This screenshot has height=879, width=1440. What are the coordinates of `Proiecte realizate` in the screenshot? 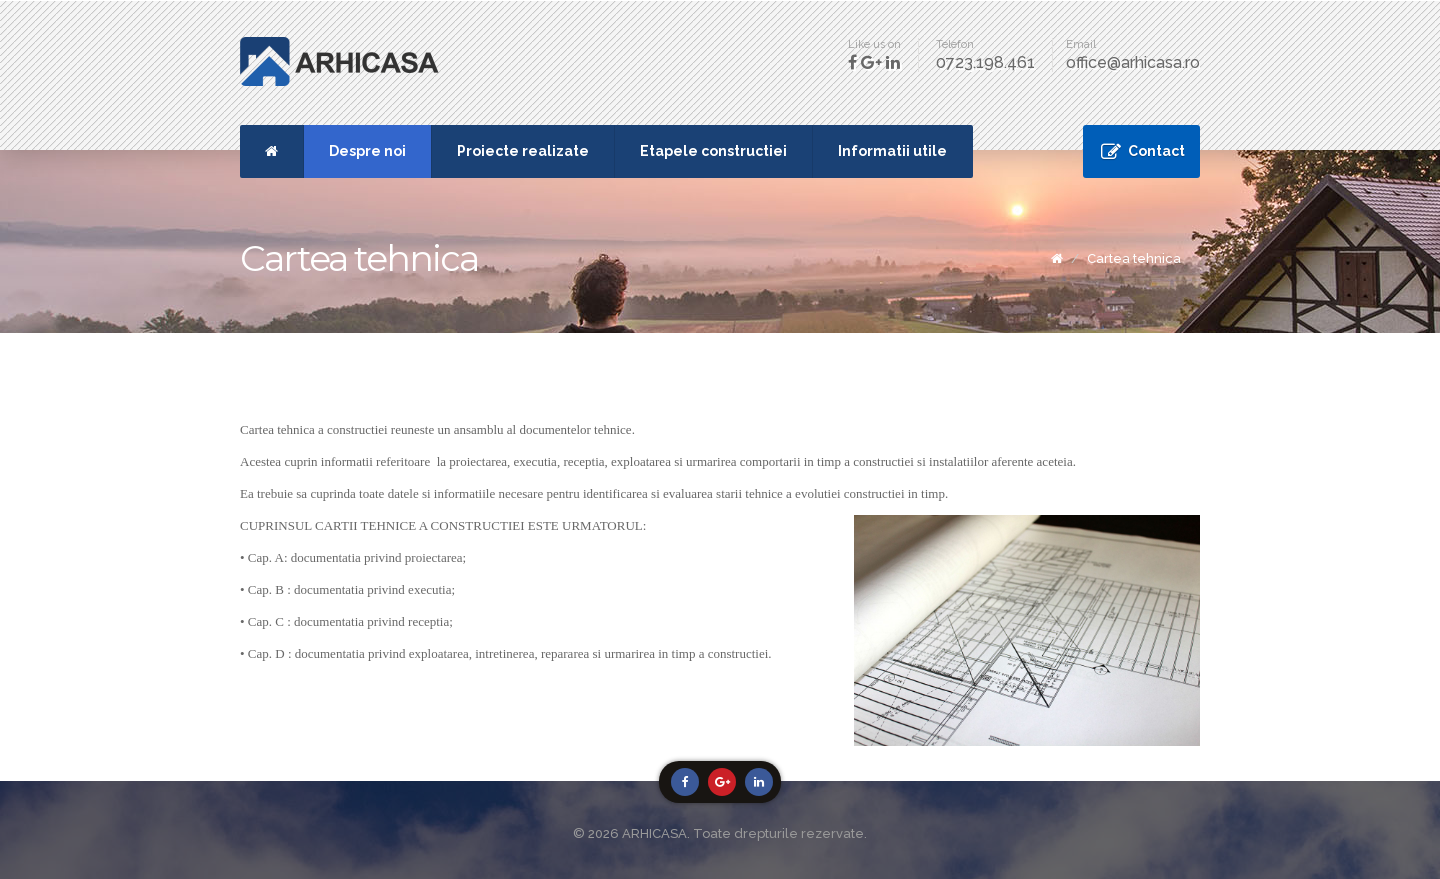 It's located at (523, 151).